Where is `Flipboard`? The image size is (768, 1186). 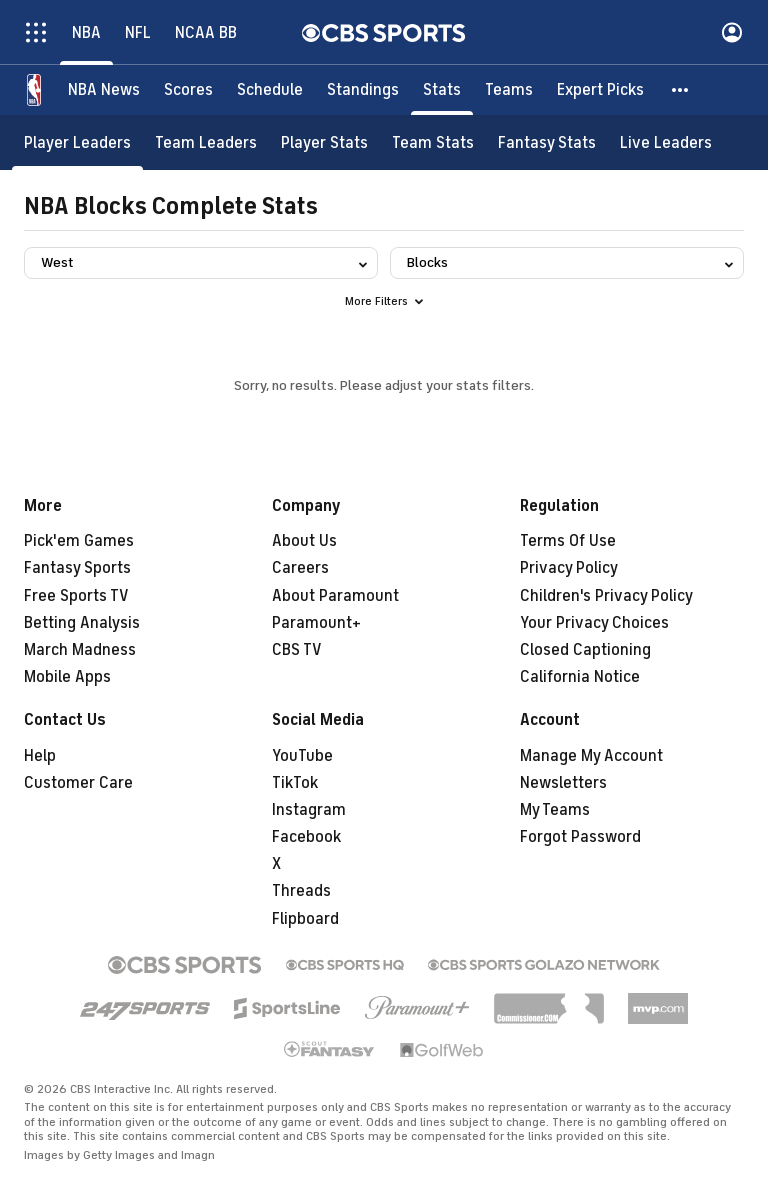 Flipboard is located at coordinates (305, 919).